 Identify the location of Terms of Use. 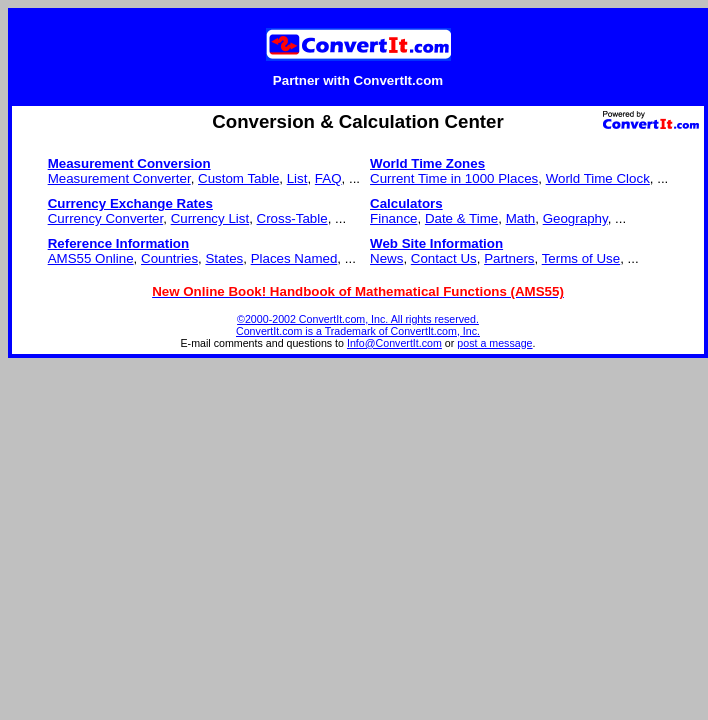
(581, 258).